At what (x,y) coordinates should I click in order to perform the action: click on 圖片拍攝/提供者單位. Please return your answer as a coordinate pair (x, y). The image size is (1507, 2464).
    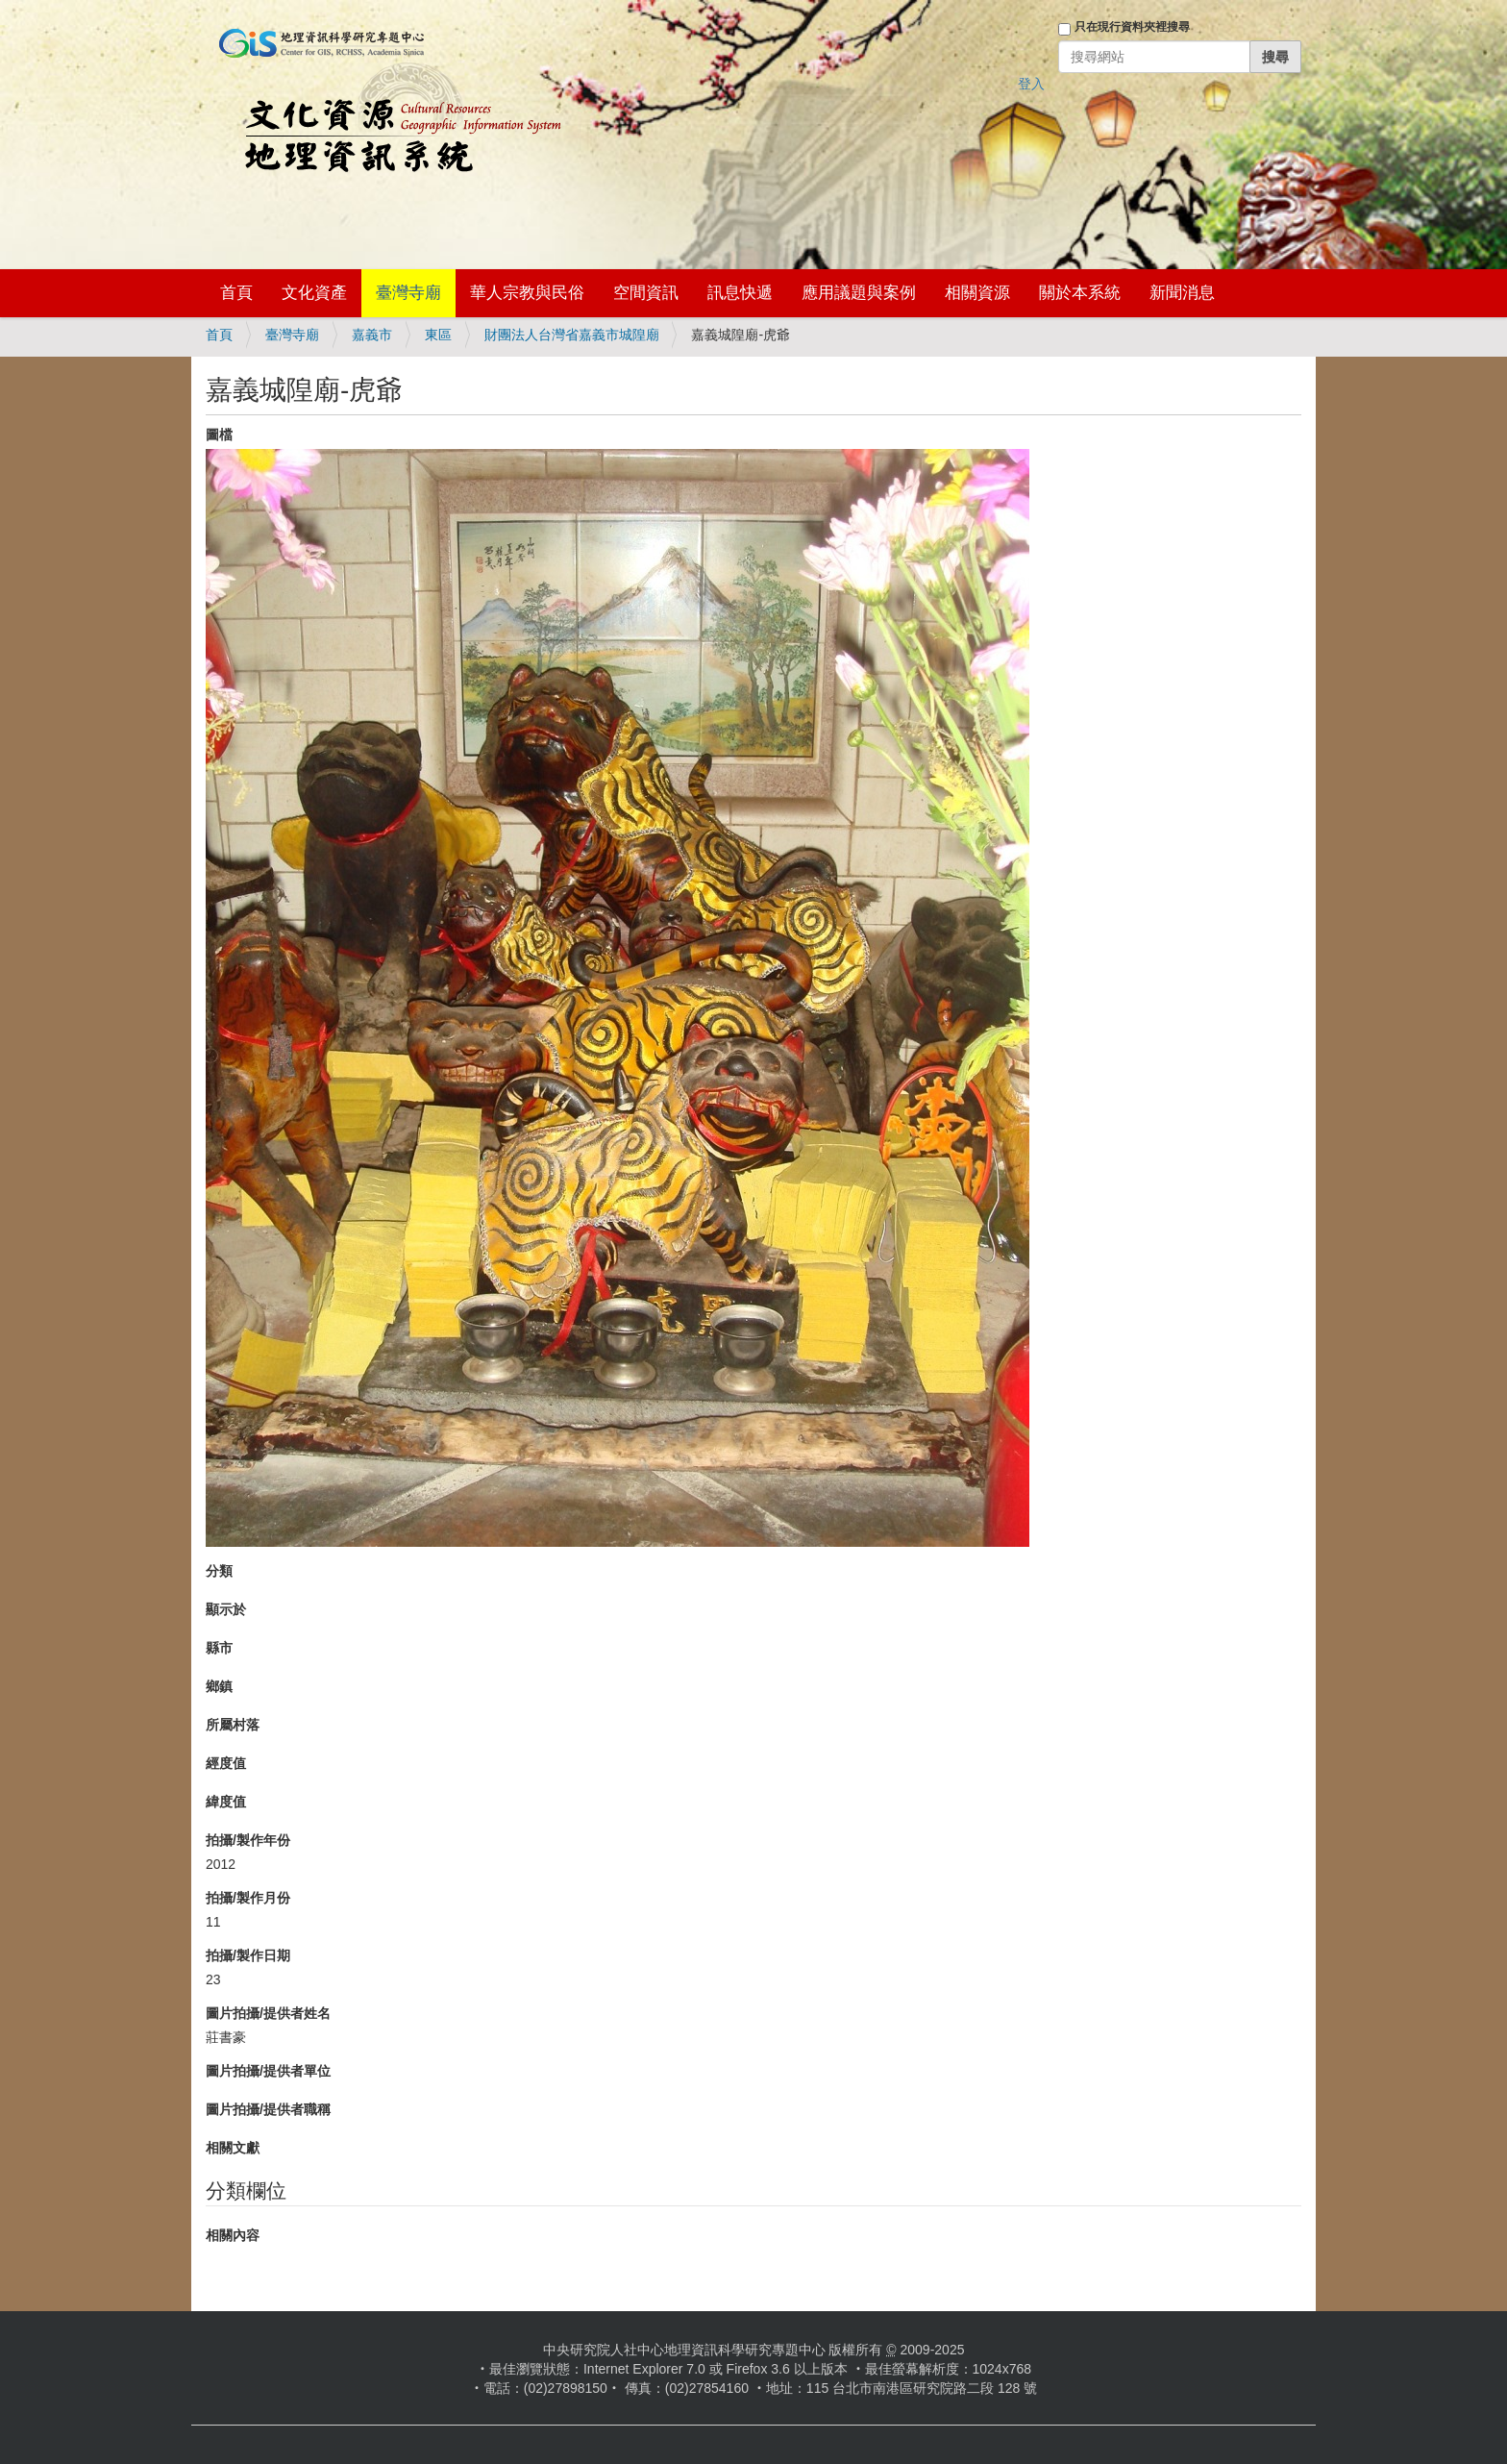
    Looking at the image, I should click on (268, 2070).